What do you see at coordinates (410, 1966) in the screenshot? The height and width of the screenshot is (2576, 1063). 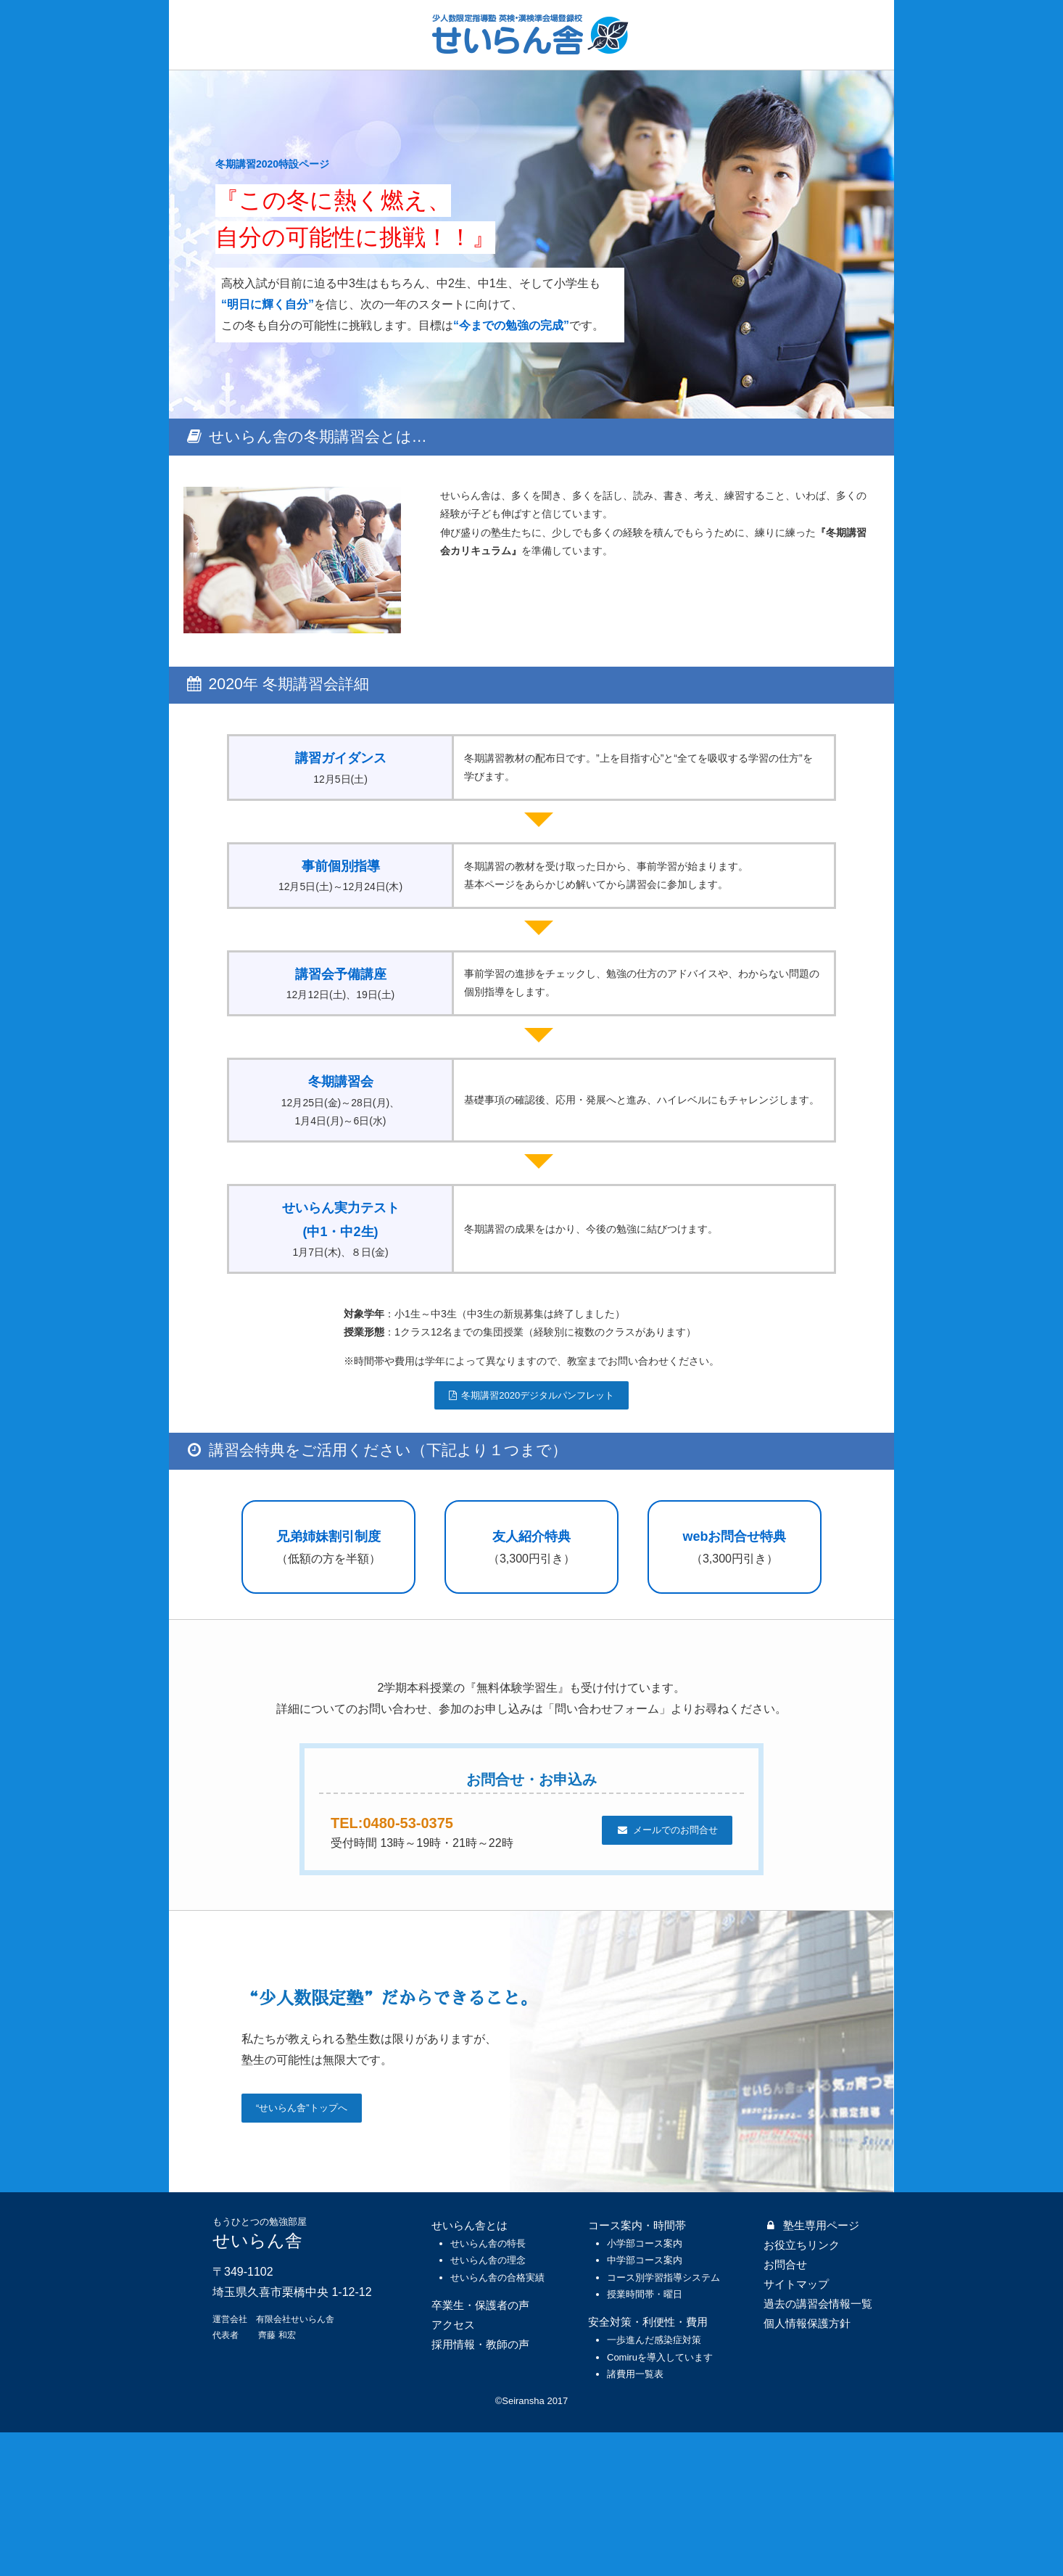 I see `TEL:0480-53-0375` at bounding box center [410, 1966].